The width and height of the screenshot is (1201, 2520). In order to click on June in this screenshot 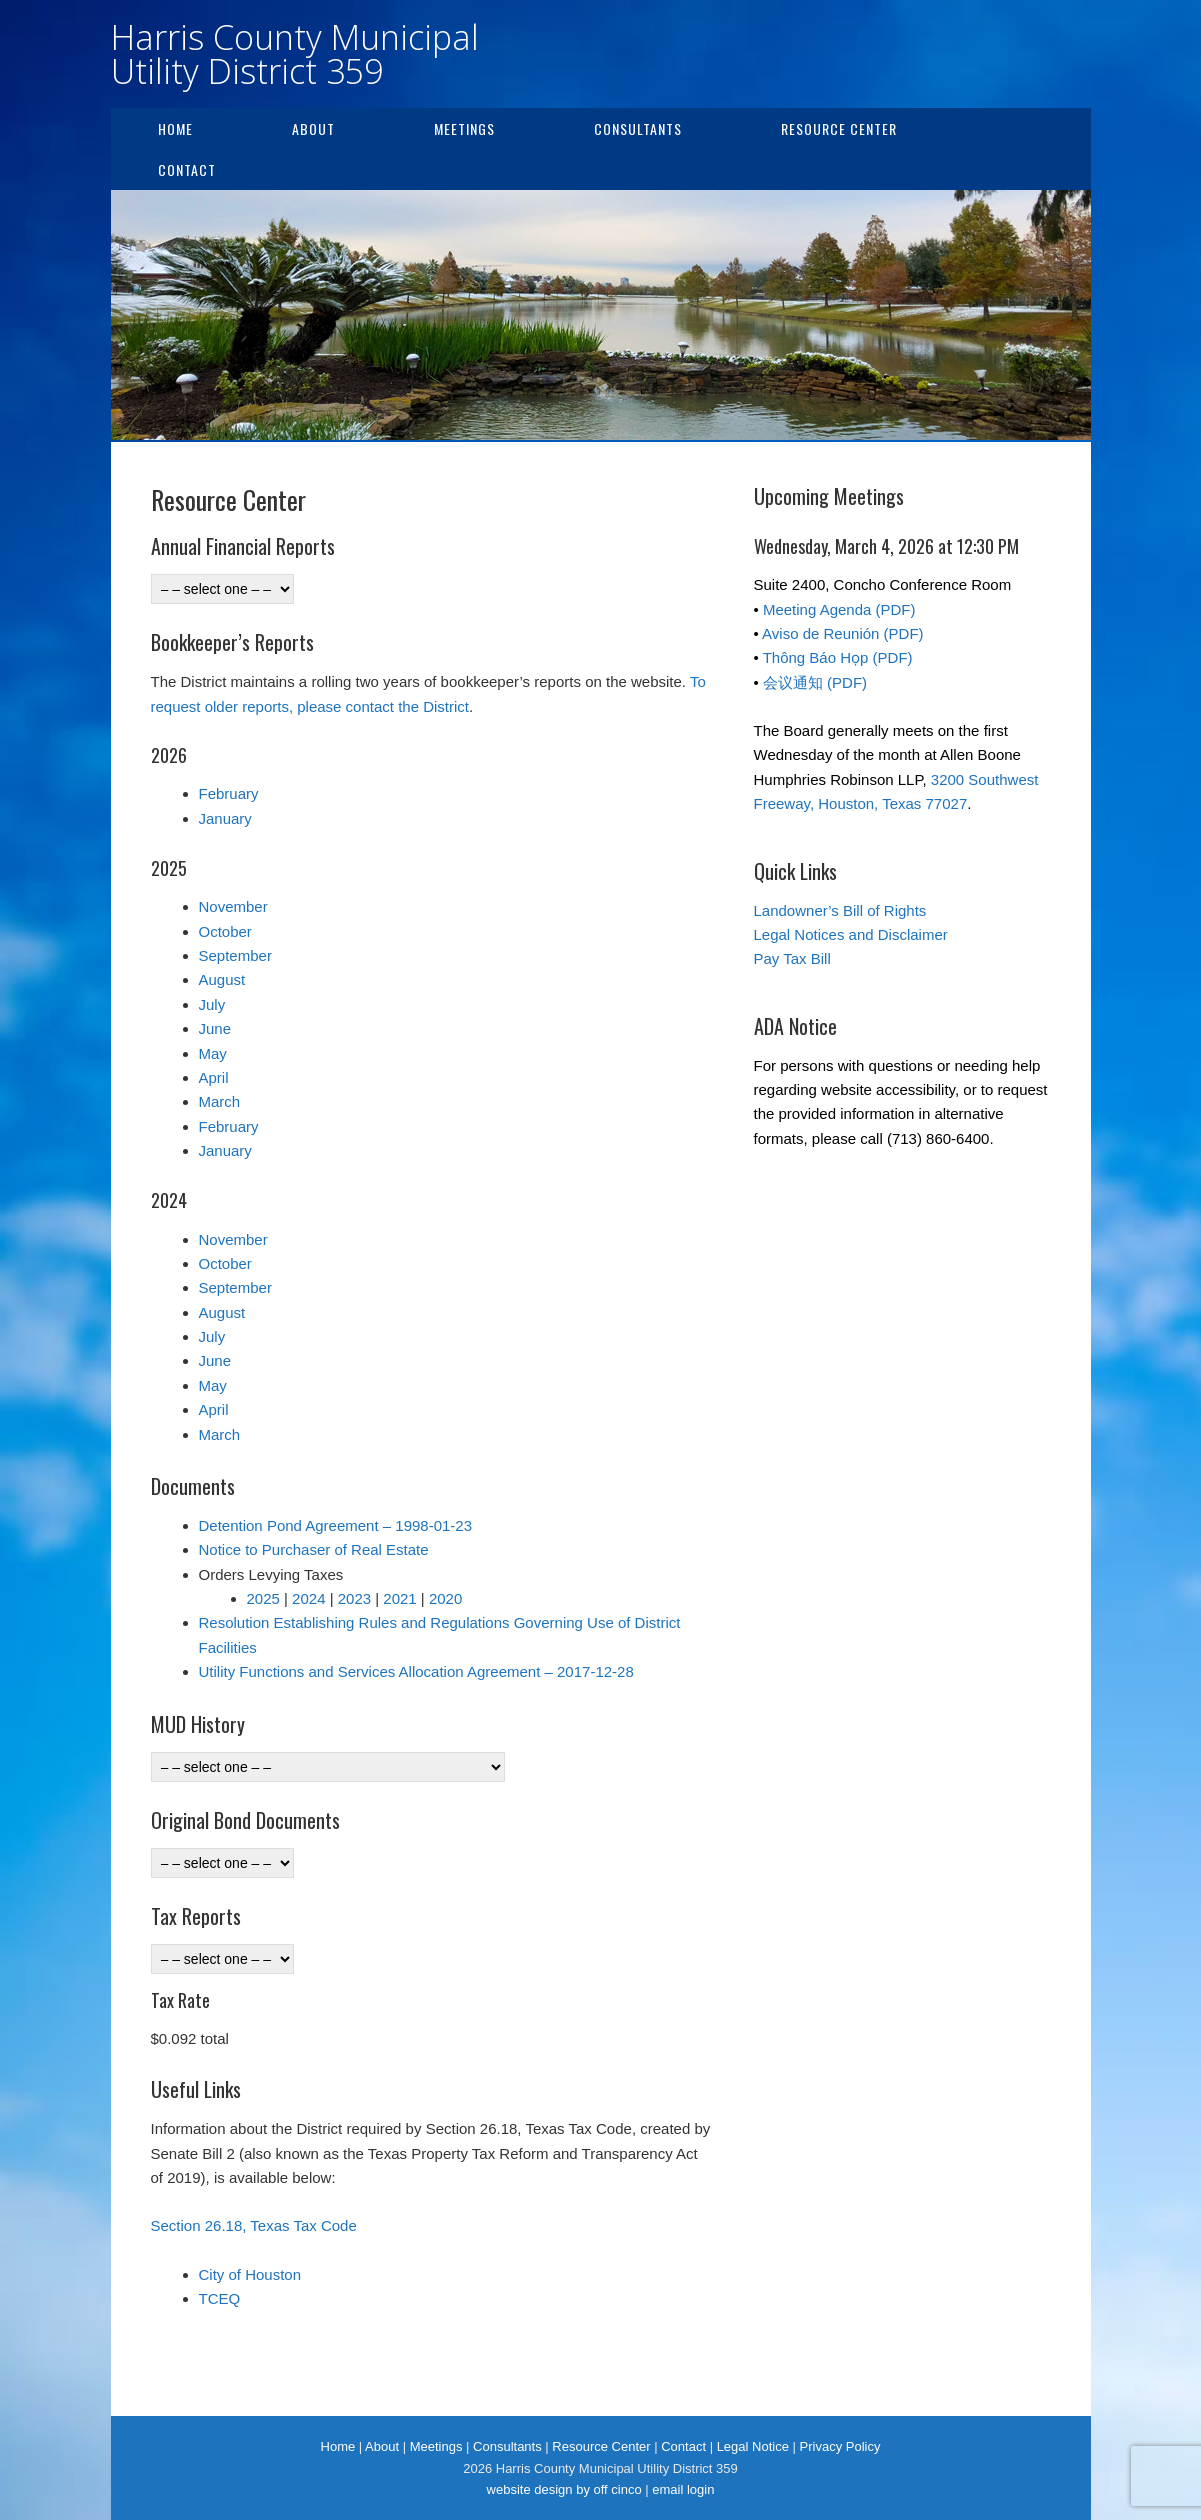, I will do `click(215, 1028)`.